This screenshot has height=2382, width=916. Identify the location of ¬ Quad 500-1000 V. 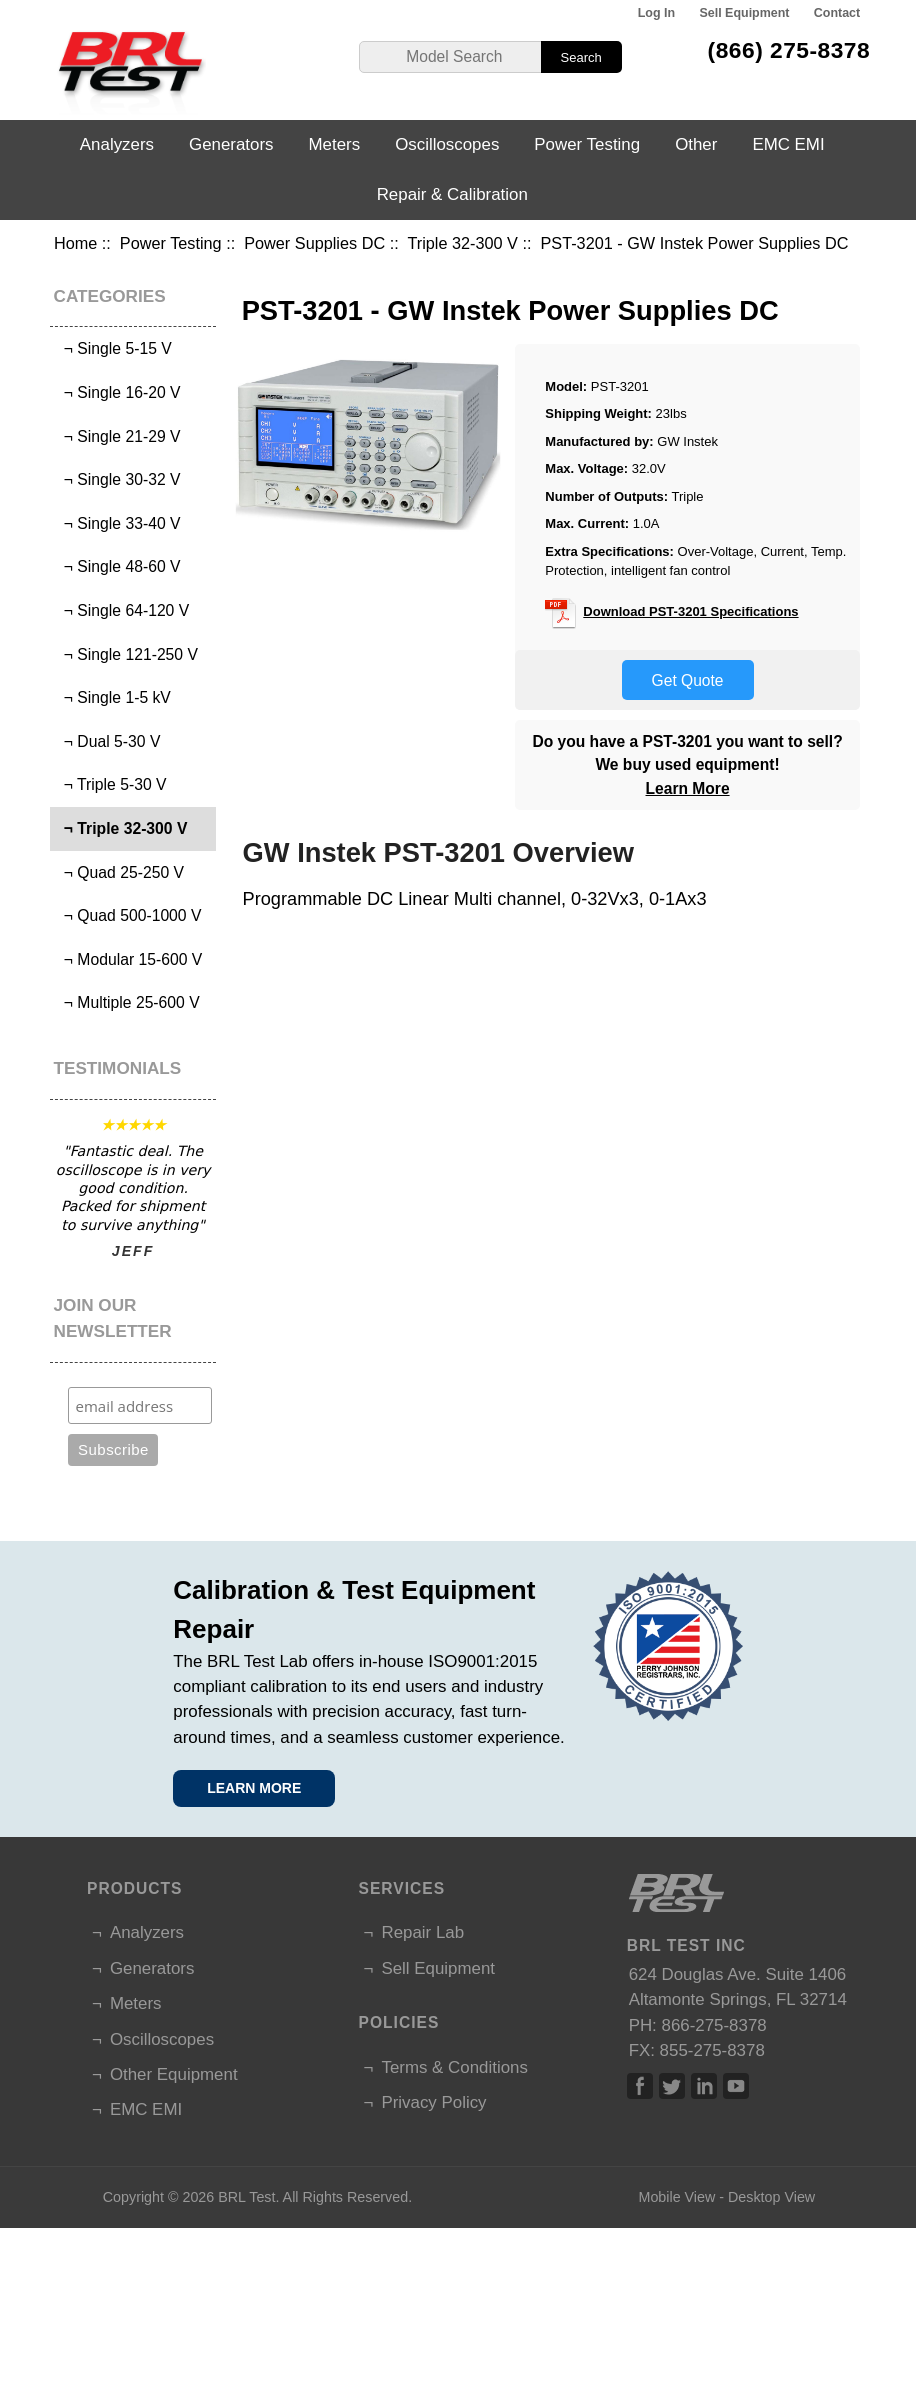
(128, 915).